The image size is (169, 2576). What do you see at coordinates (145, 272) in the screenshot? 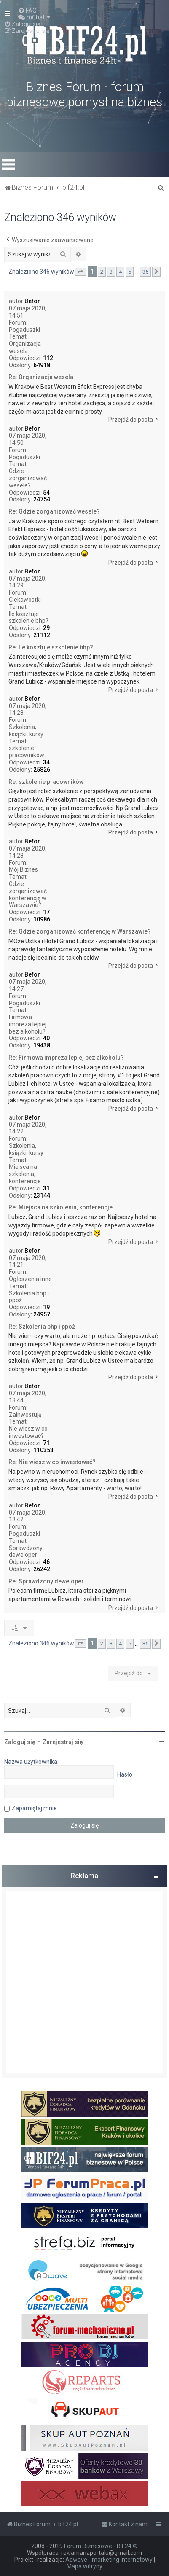
I see `35 [button]` at bounding box center [145, 272].